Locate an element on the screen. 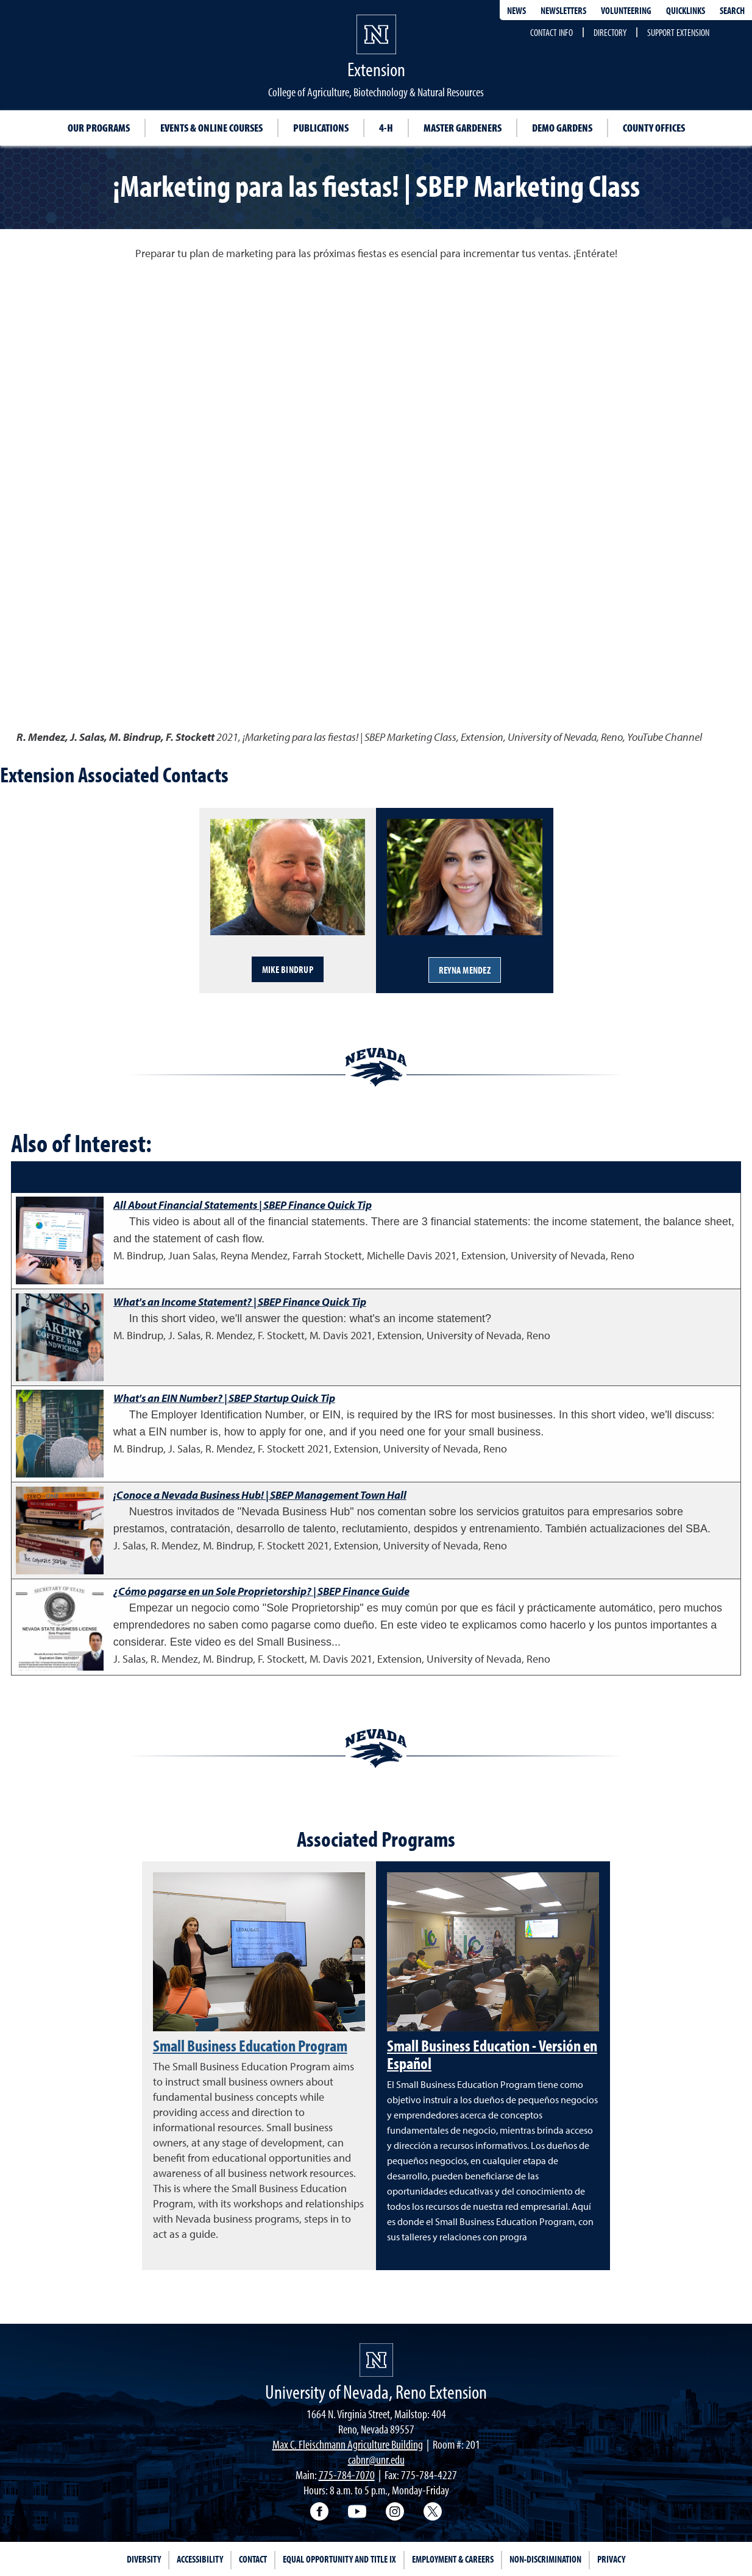  Small Business Education Program is located at coordinates (250, 2045).